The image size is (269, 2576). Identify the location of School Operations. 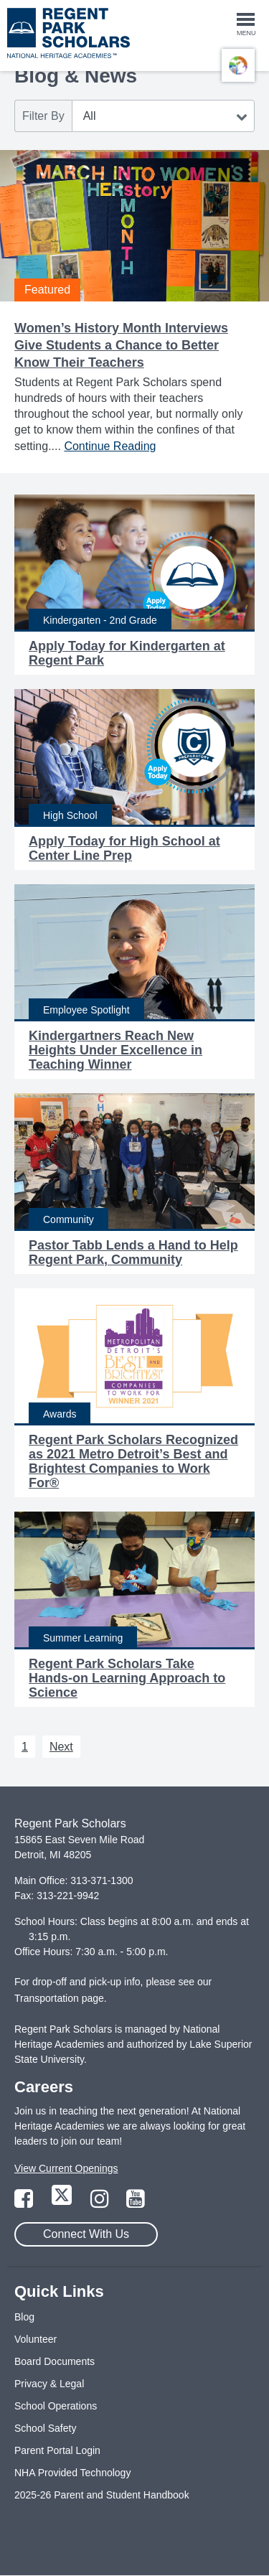
(55, 2406).